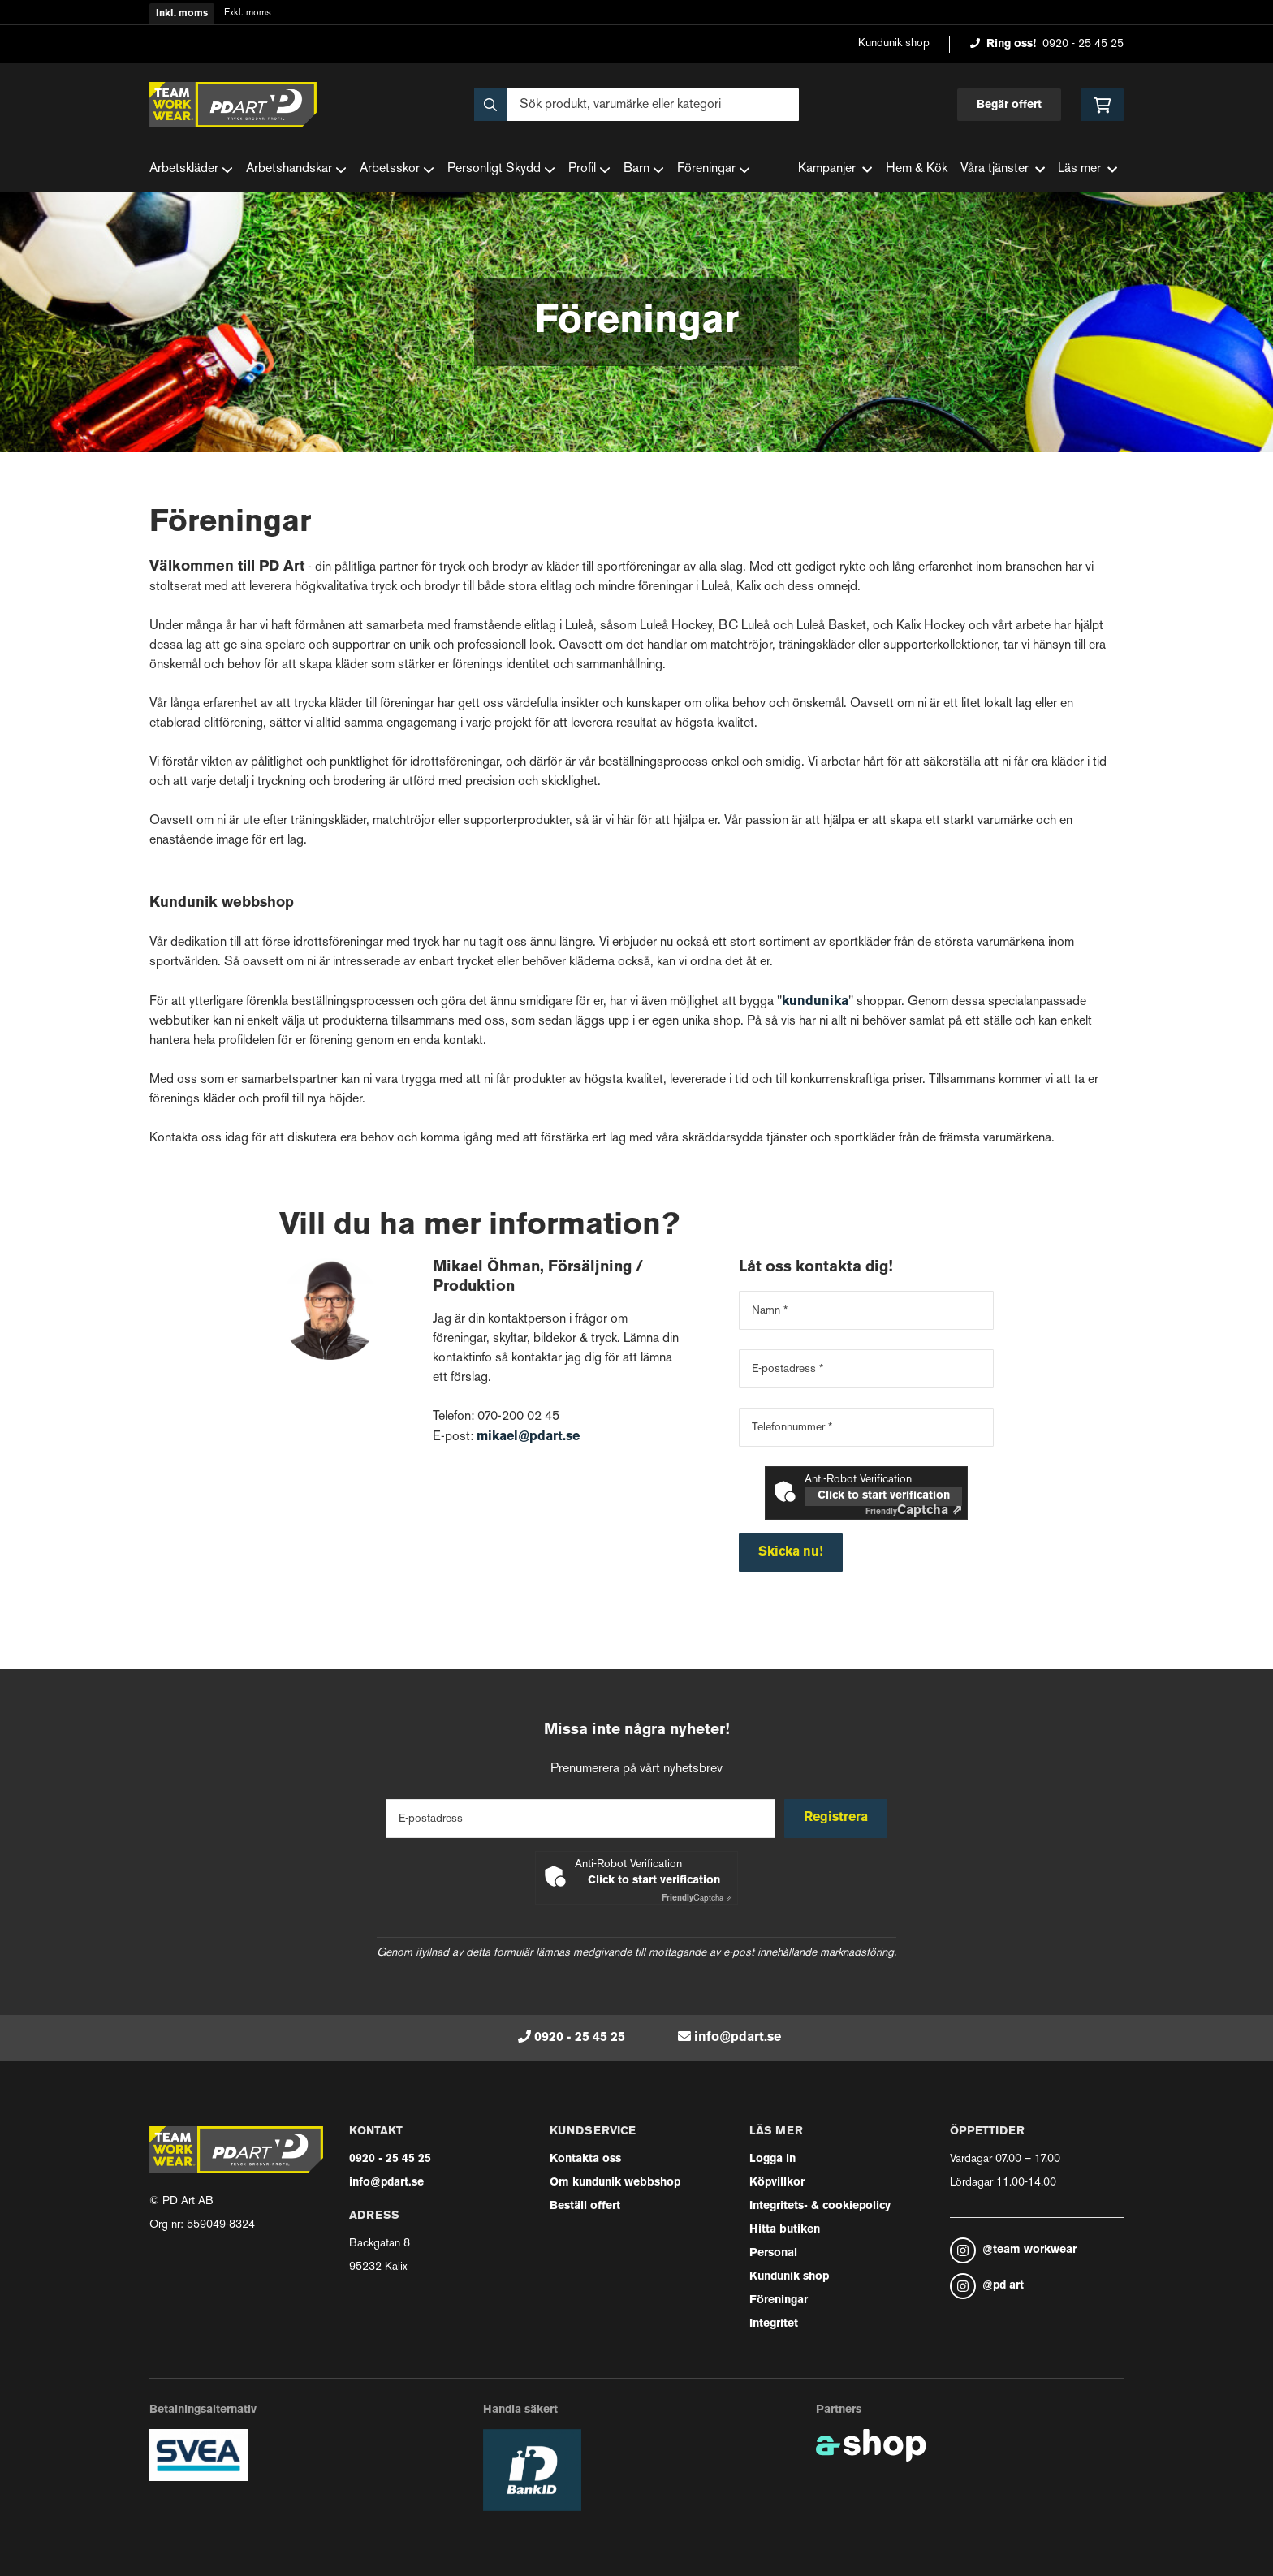  What do you see at coordinates (636, 104) in the screenshot?
I see `[Sök]` at bounding box center [636, 104].